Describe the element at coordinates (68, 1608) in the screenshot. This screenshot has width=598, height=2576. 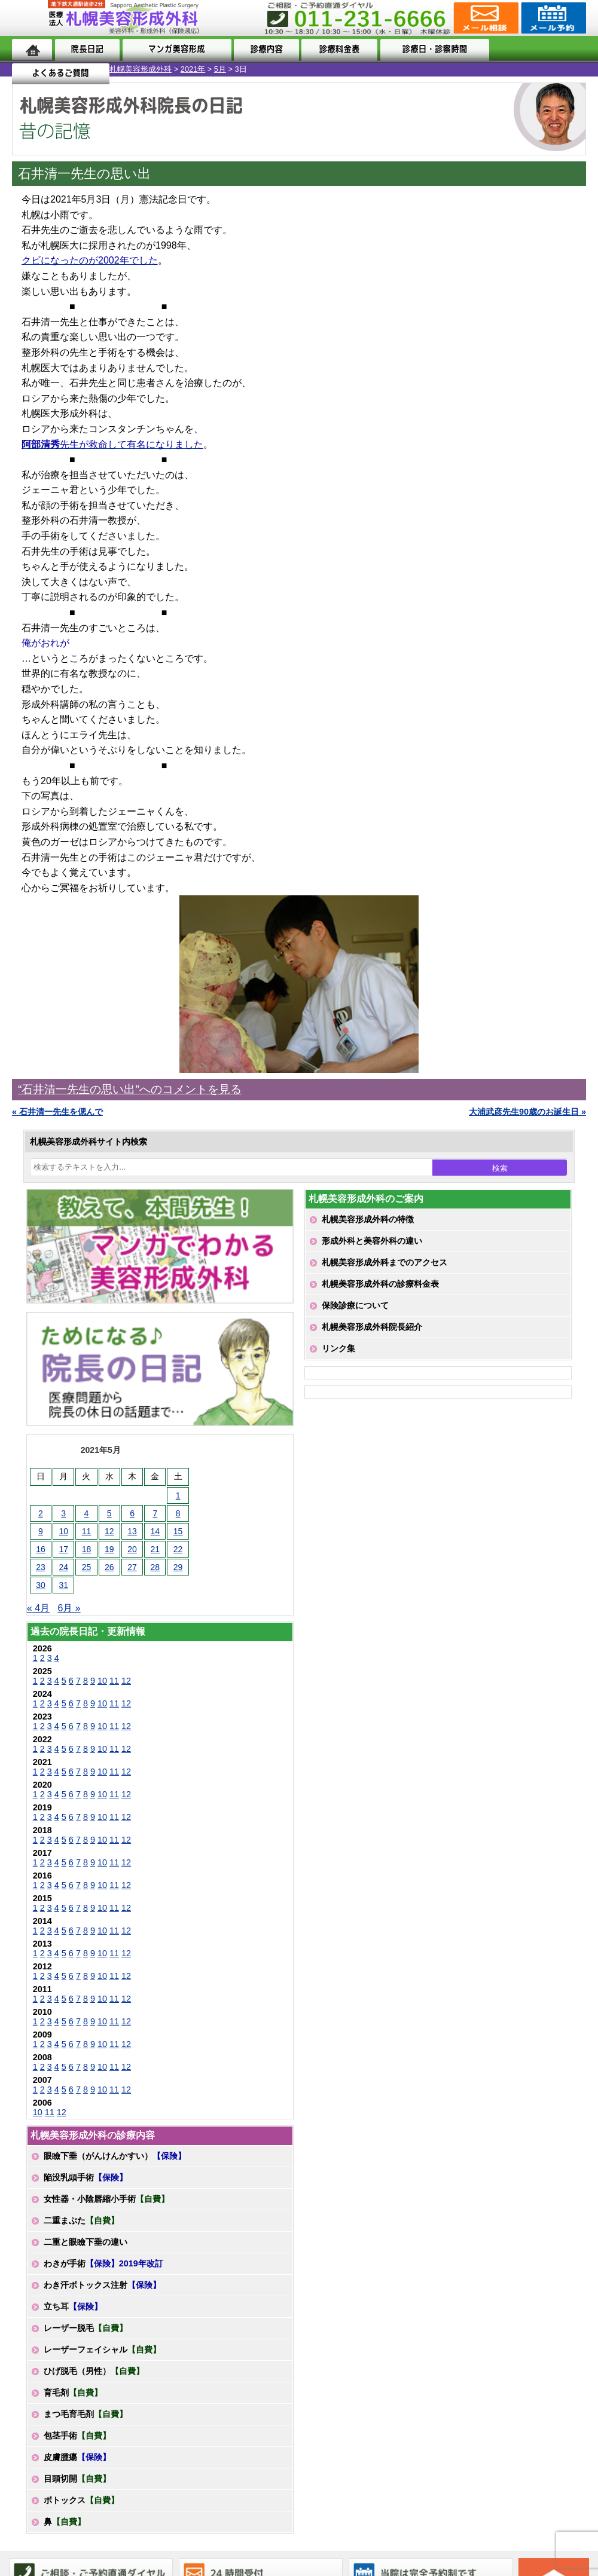
I see `6月 »` at that location.